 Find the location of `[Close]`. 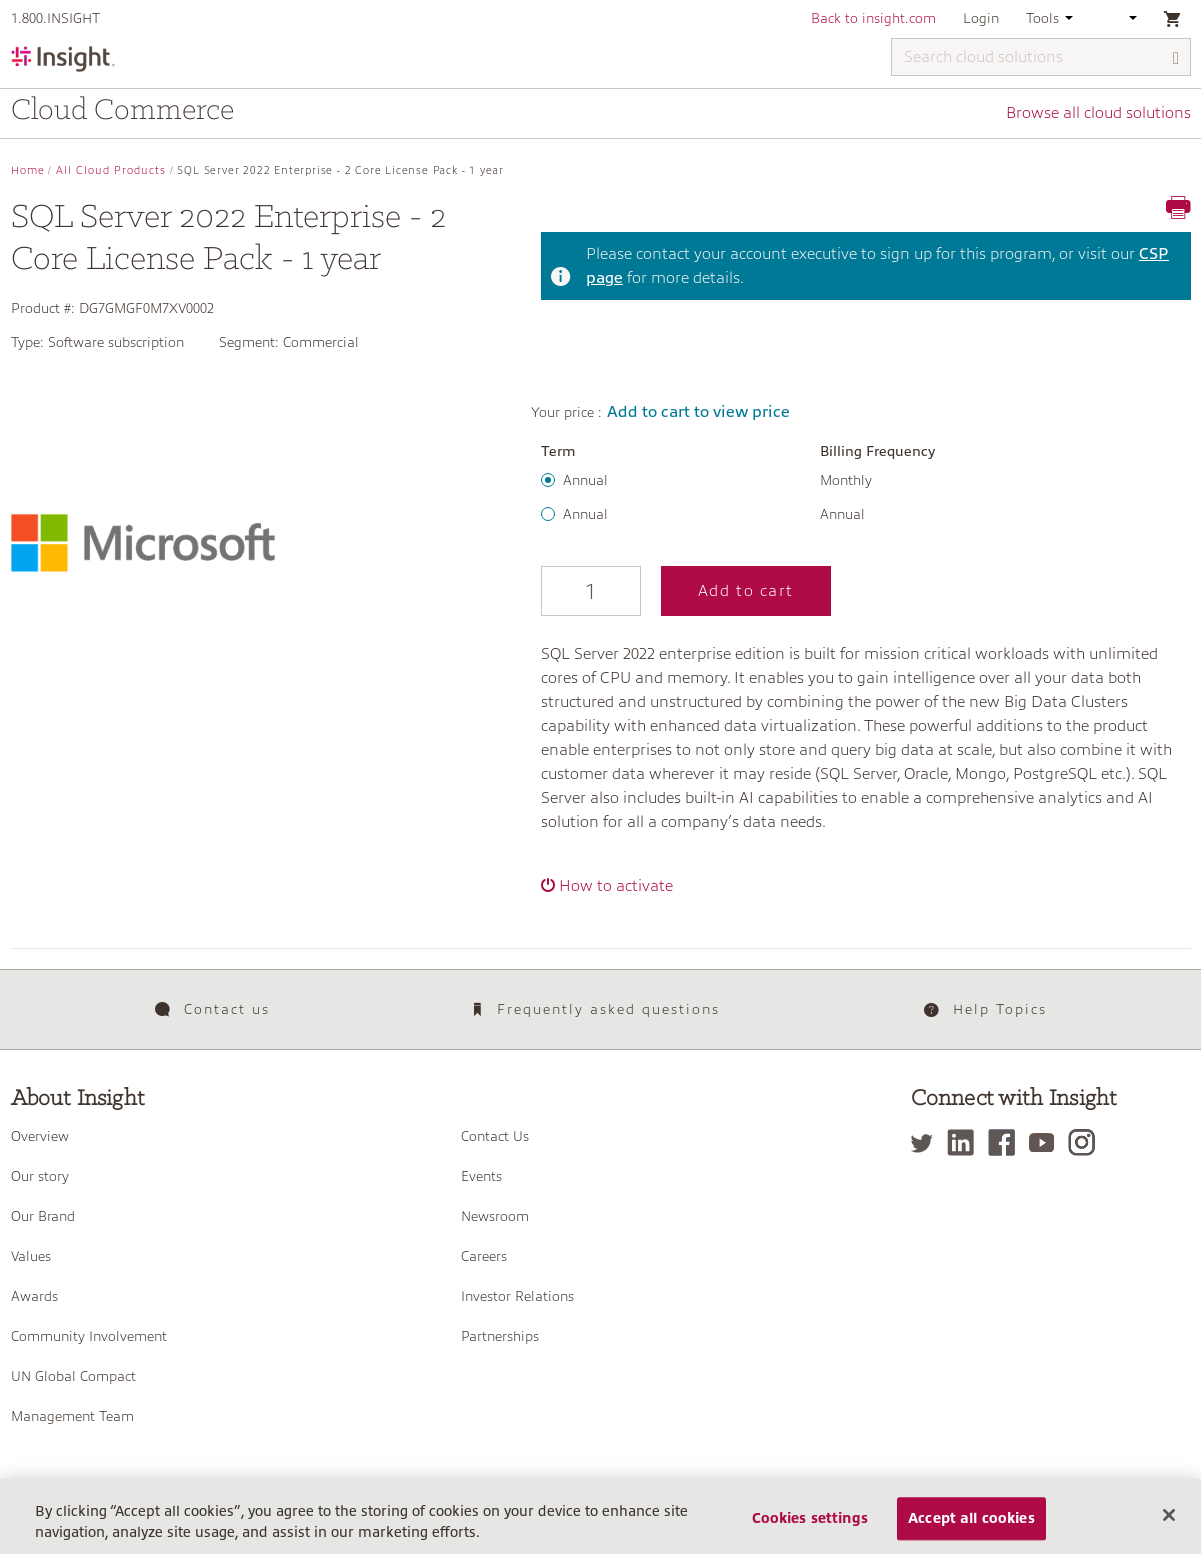

[Close] is located at coordinates (1169, 1524).